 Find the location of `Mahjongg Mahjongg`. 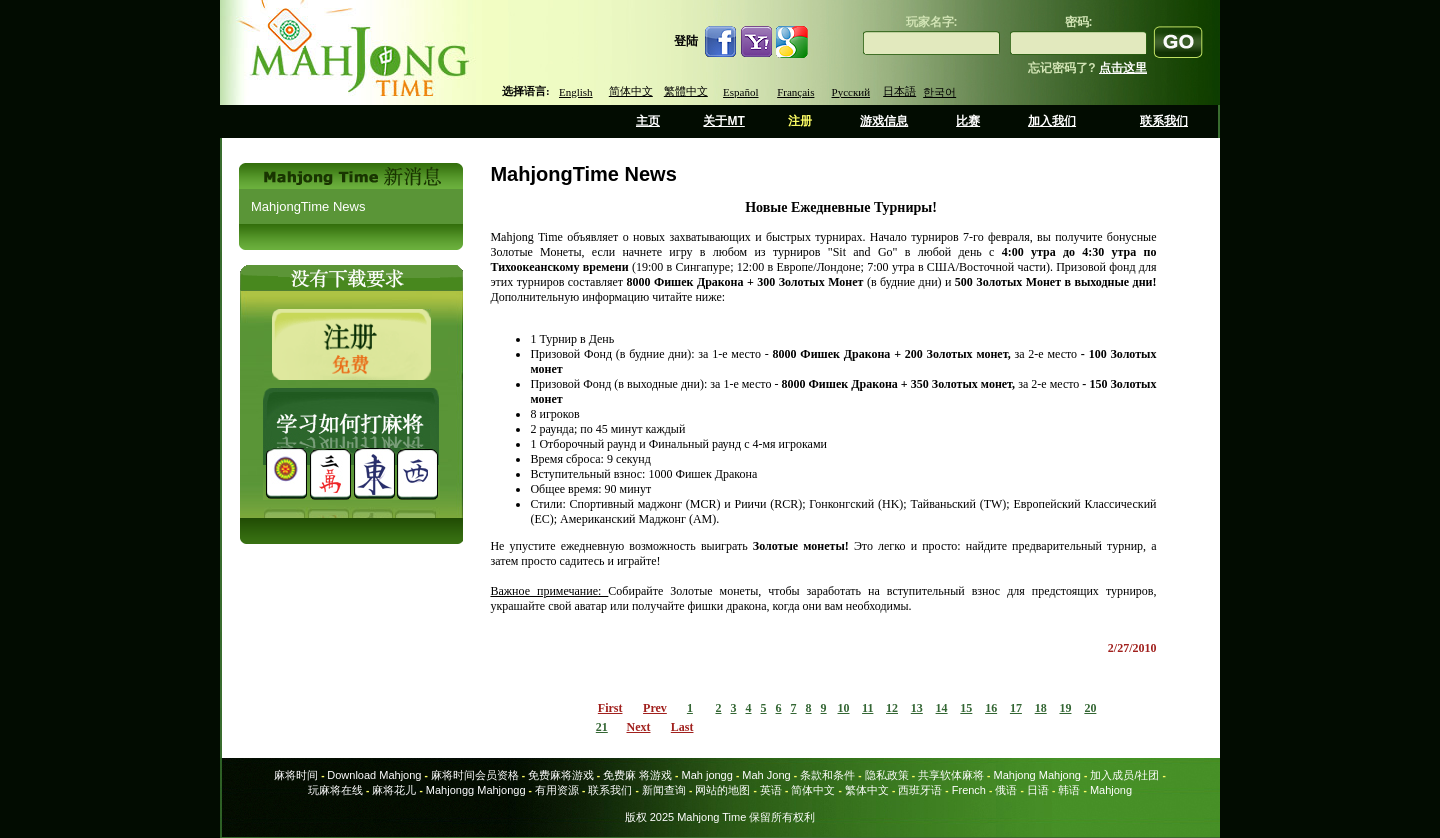

Mahjongg Mahjongg is located at coordinates (476, 790).